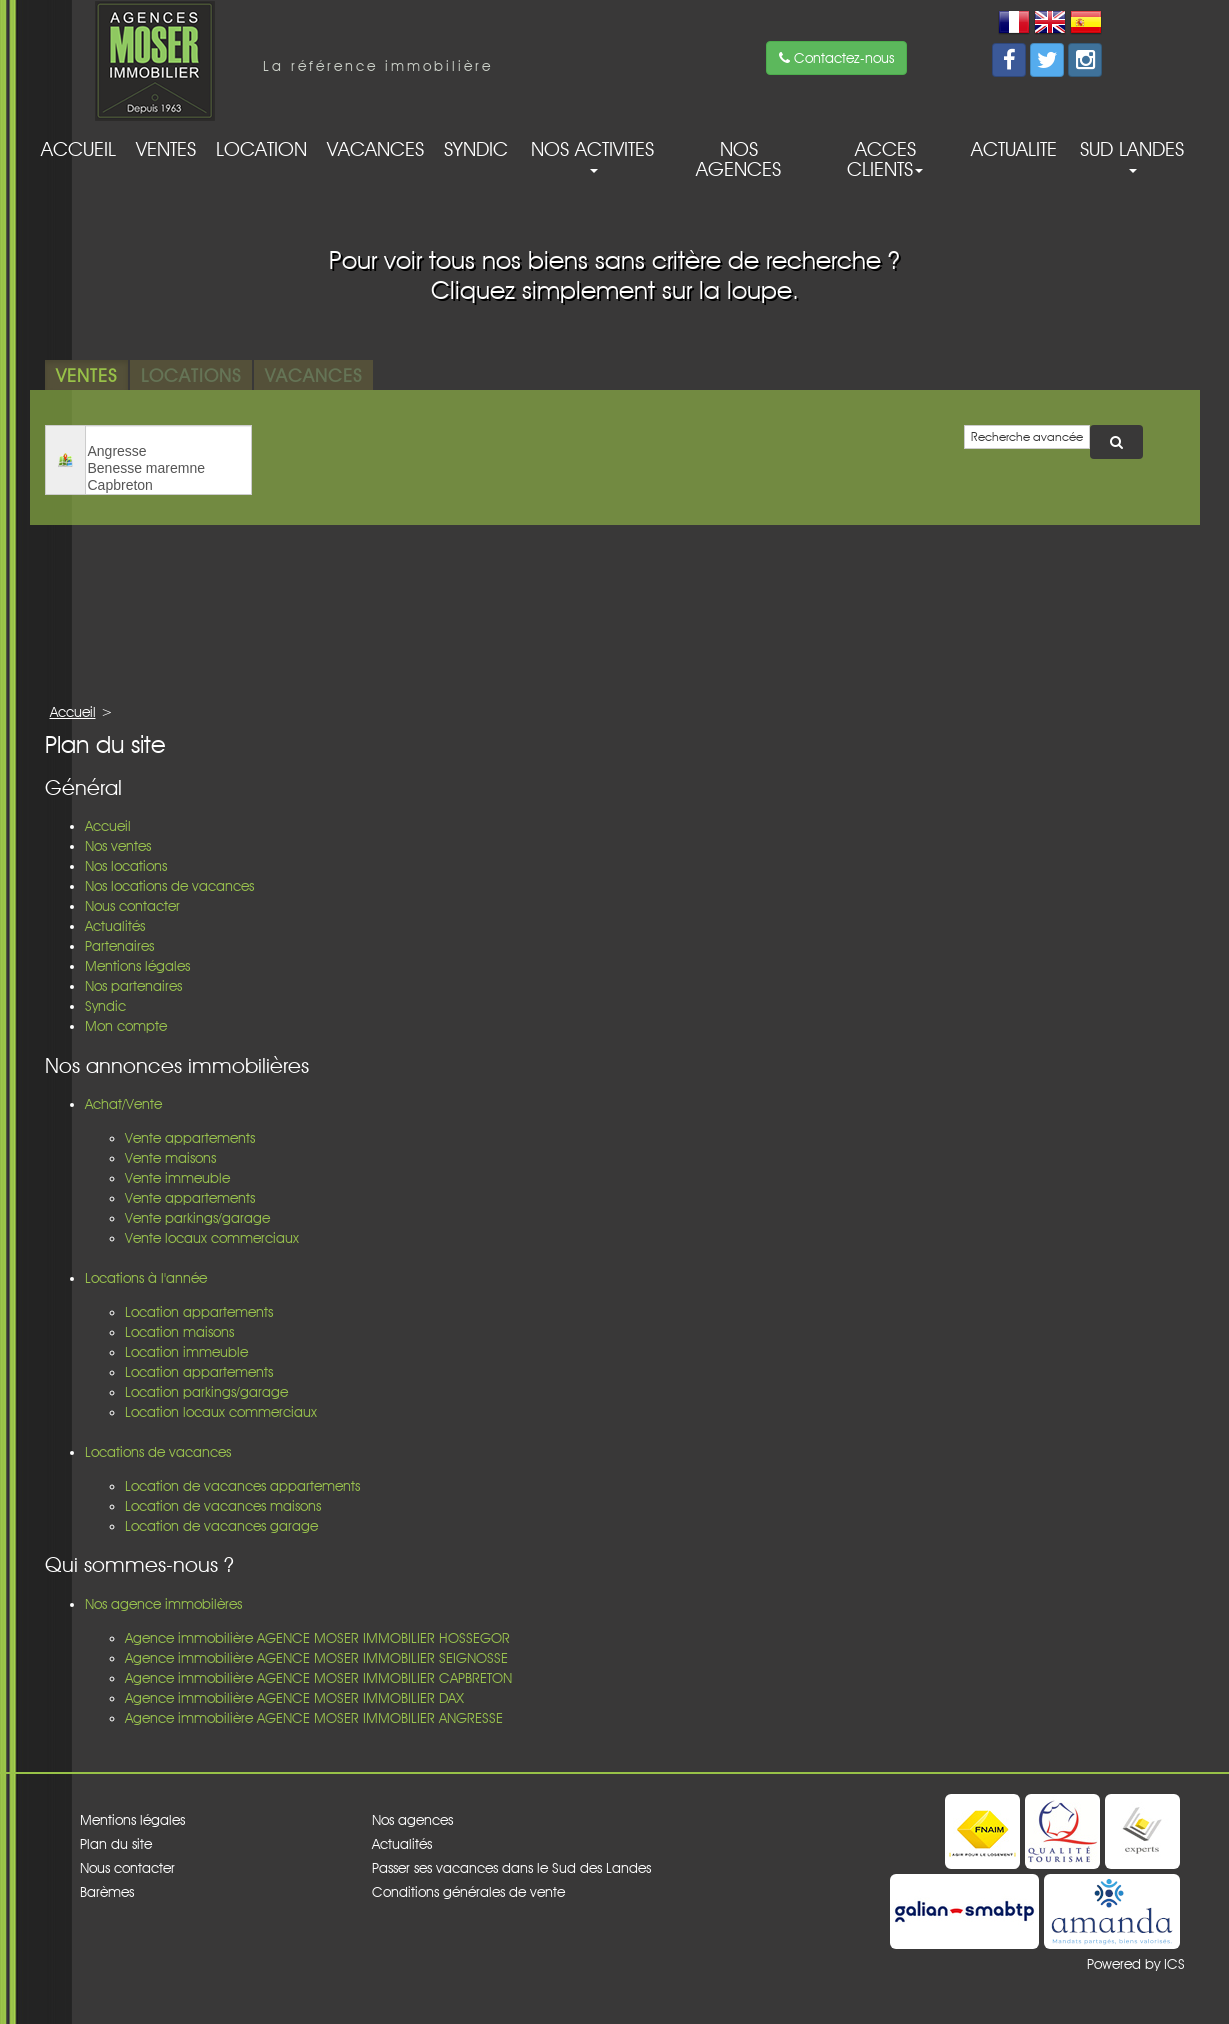 This screenshot has height=2024, width=1229. I want to click on Passer ses vacances dans le Sud des Landes, so click(511, 1868).